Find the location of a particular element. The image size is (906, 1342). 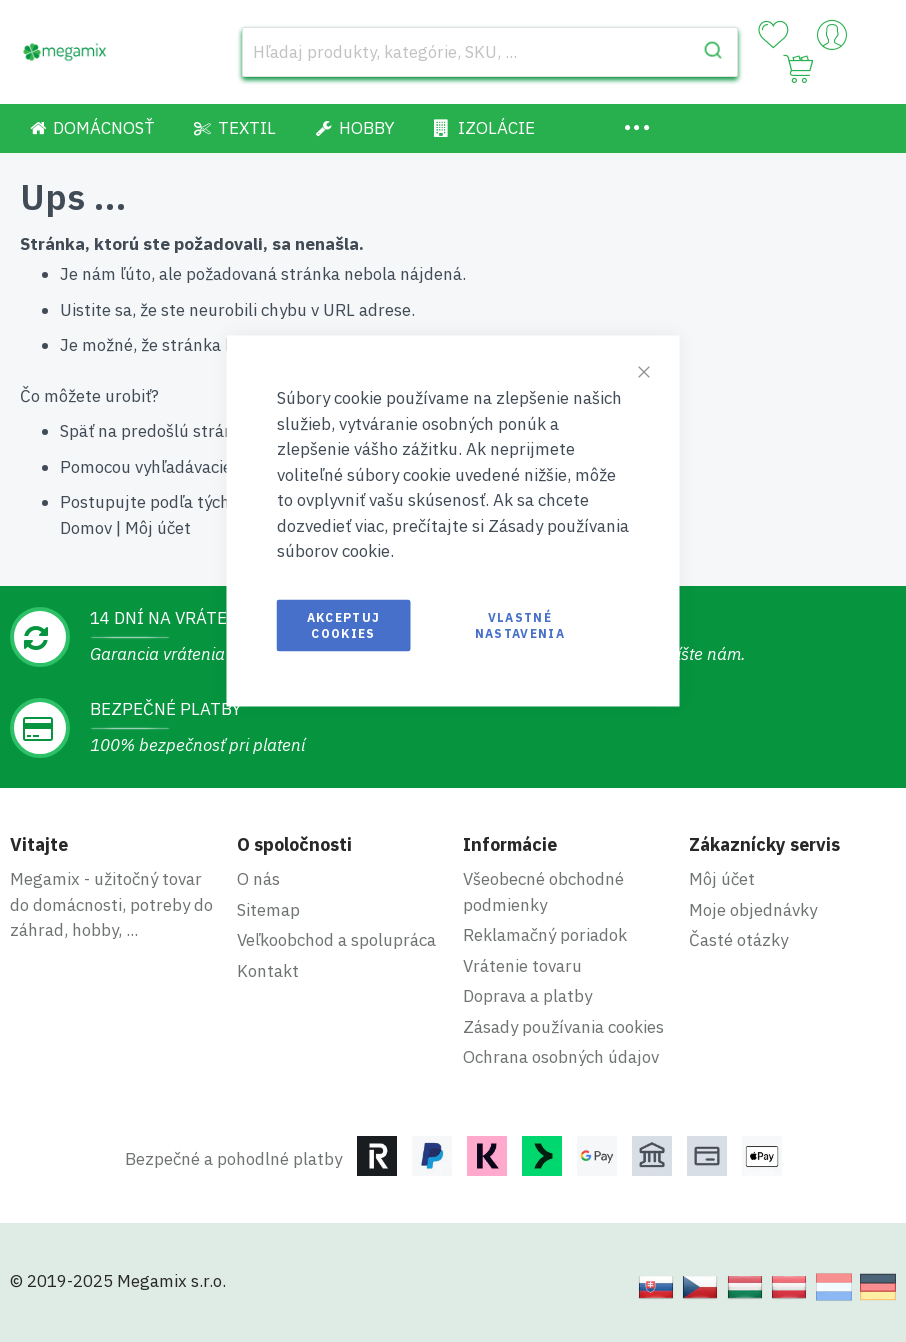

Späť is located at coordinates (77, 431).